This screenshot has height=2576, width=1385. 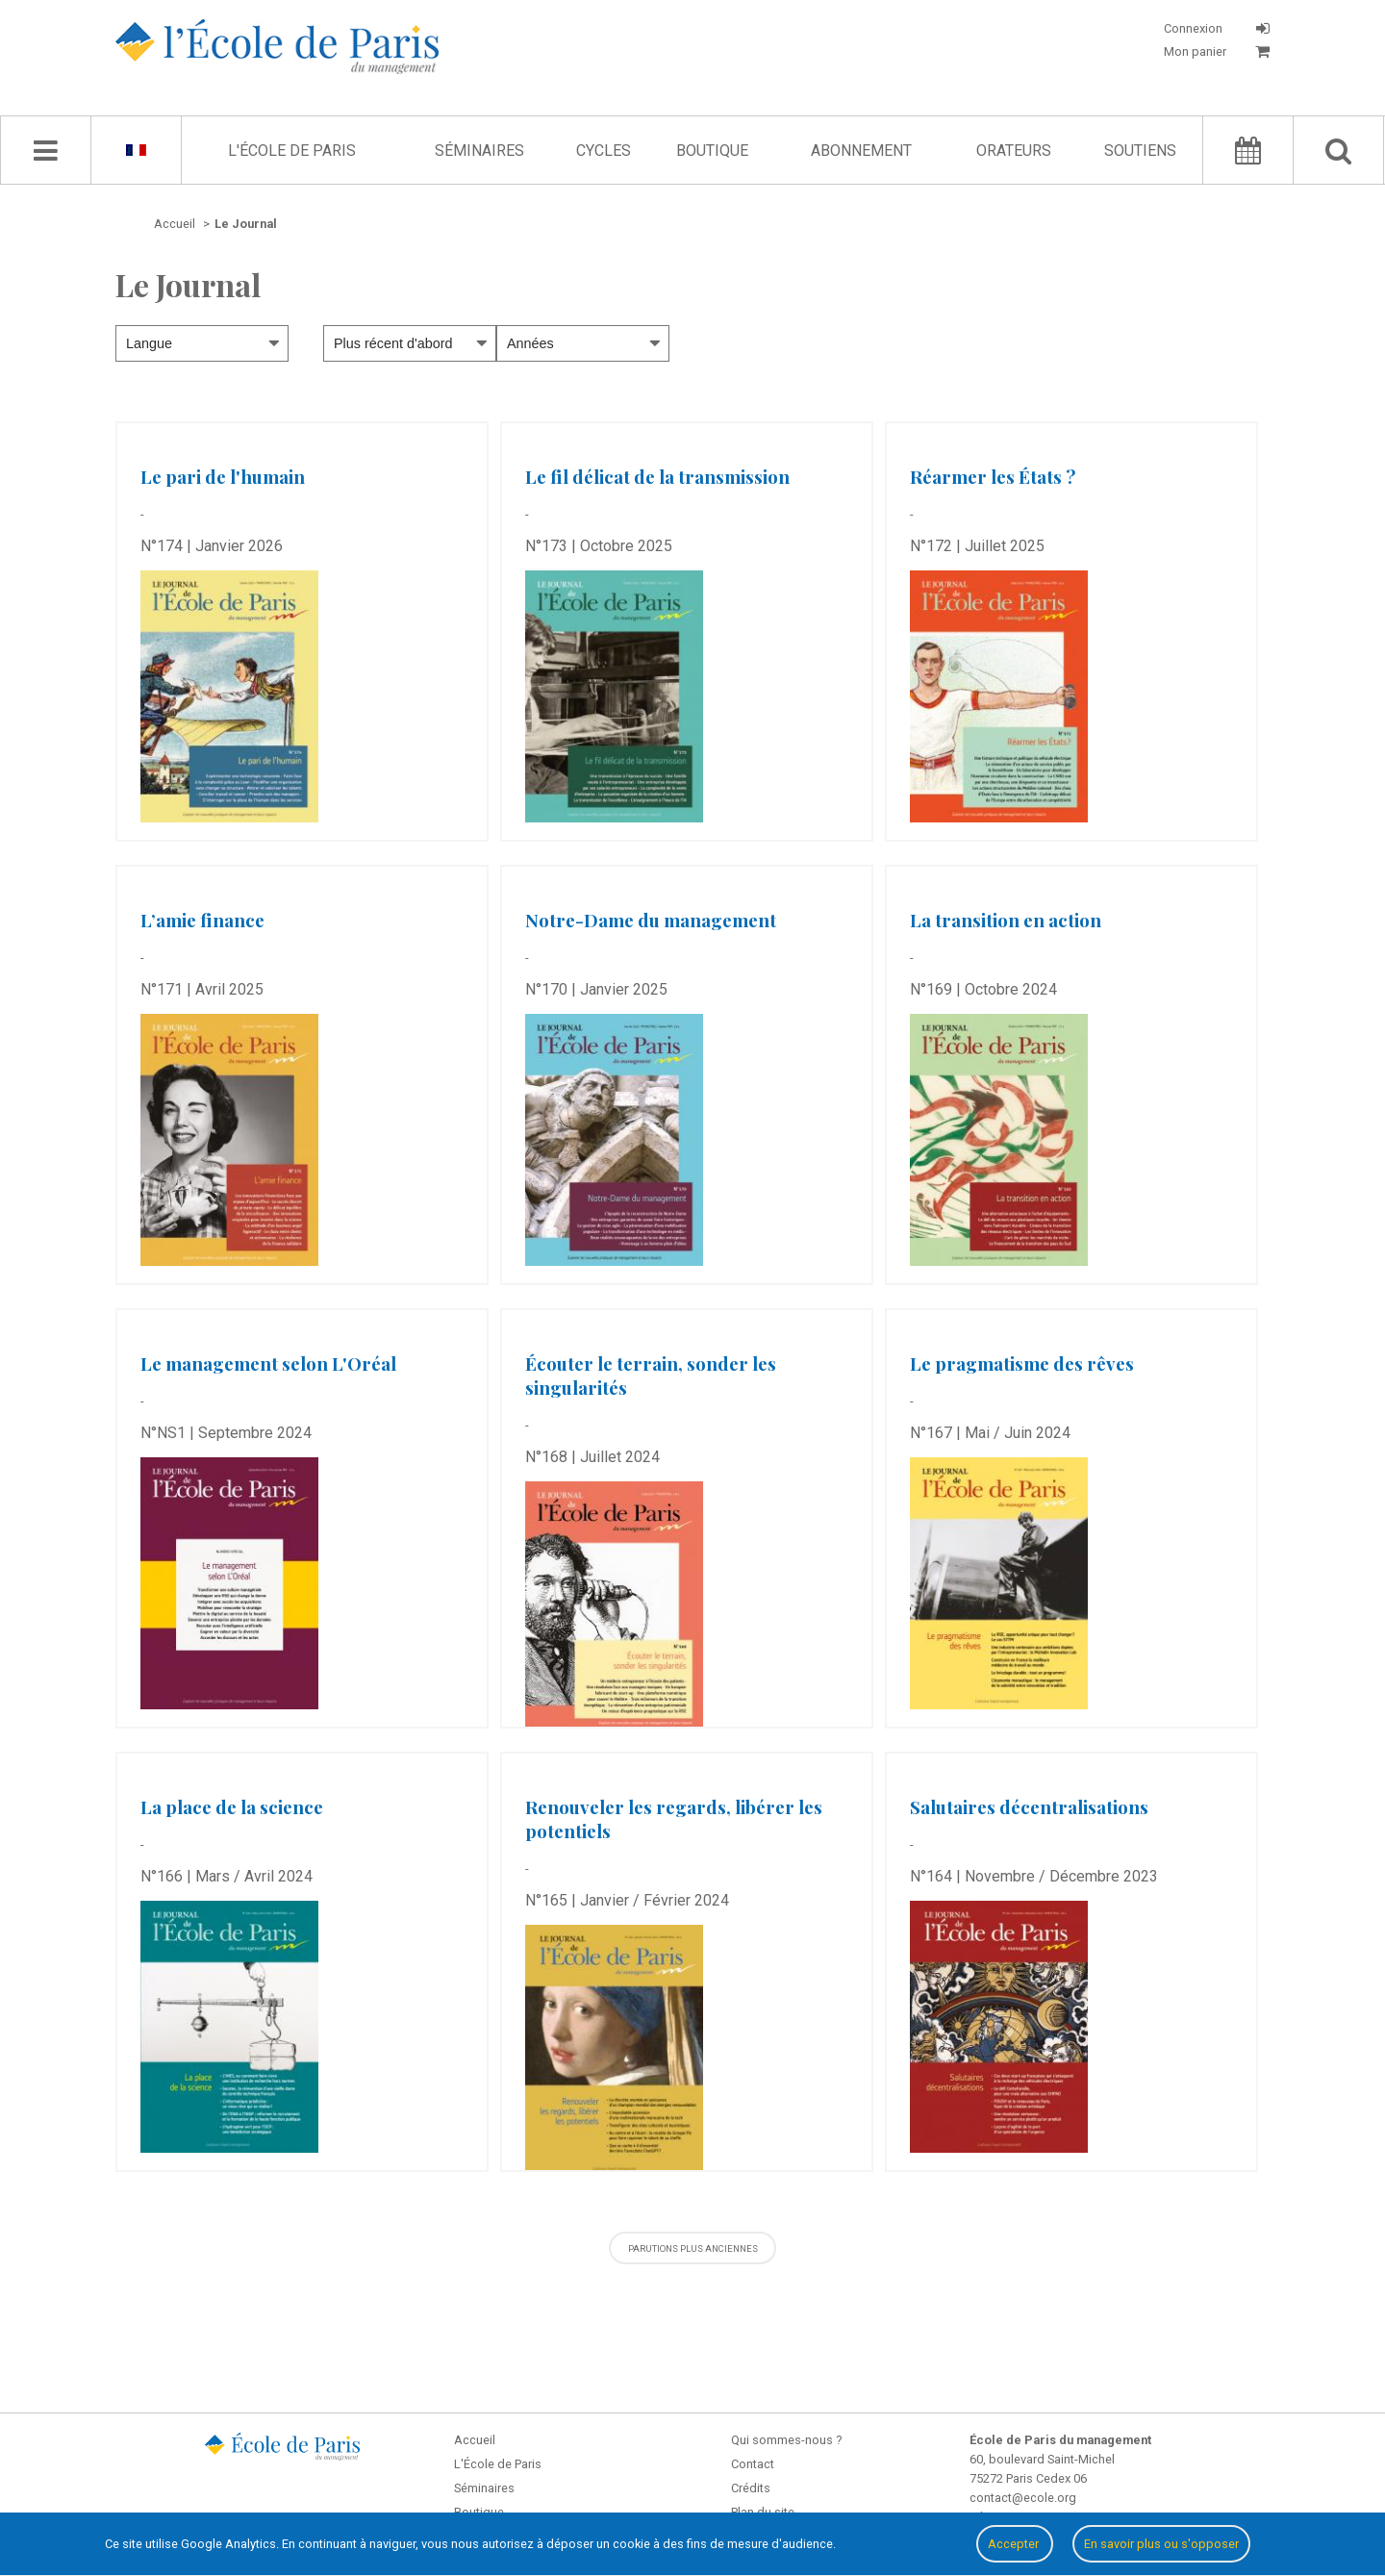 I want to click on Séminaires, so click(x=479, y=150).